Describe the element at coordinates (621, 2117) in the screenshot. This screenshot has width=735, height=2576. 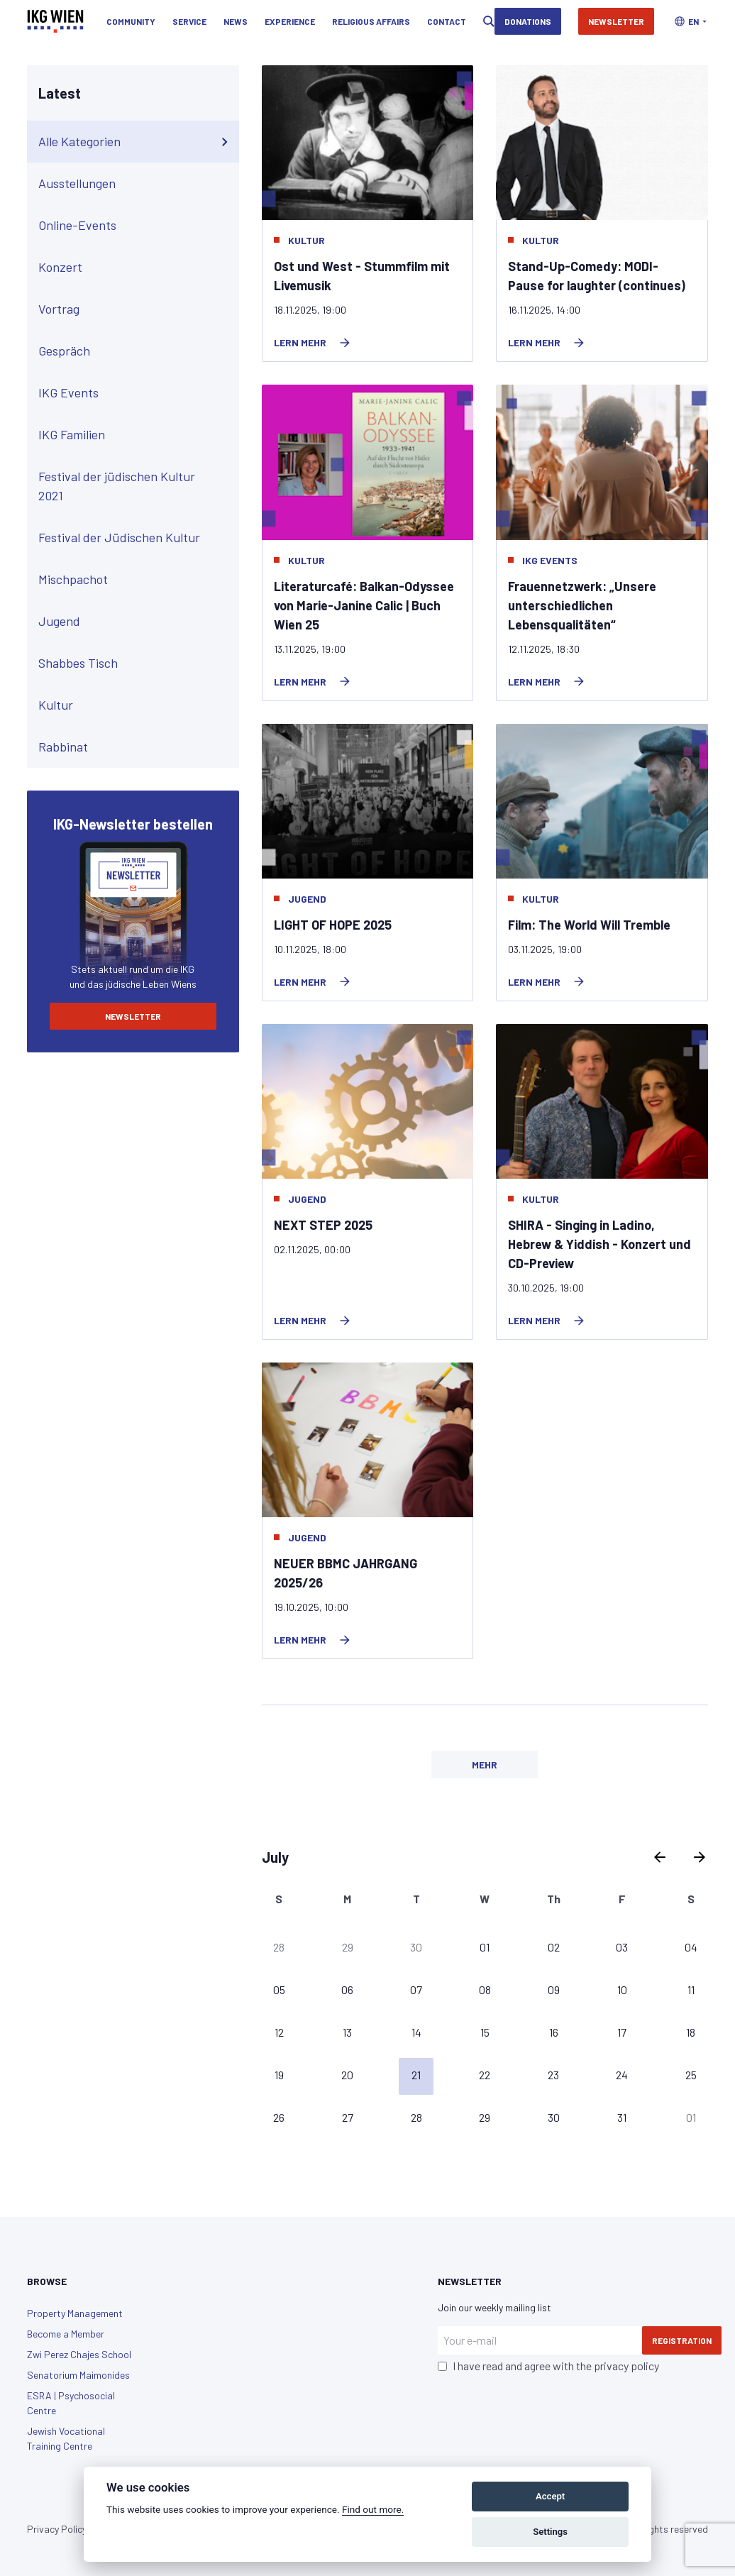
I see `31` at that location.